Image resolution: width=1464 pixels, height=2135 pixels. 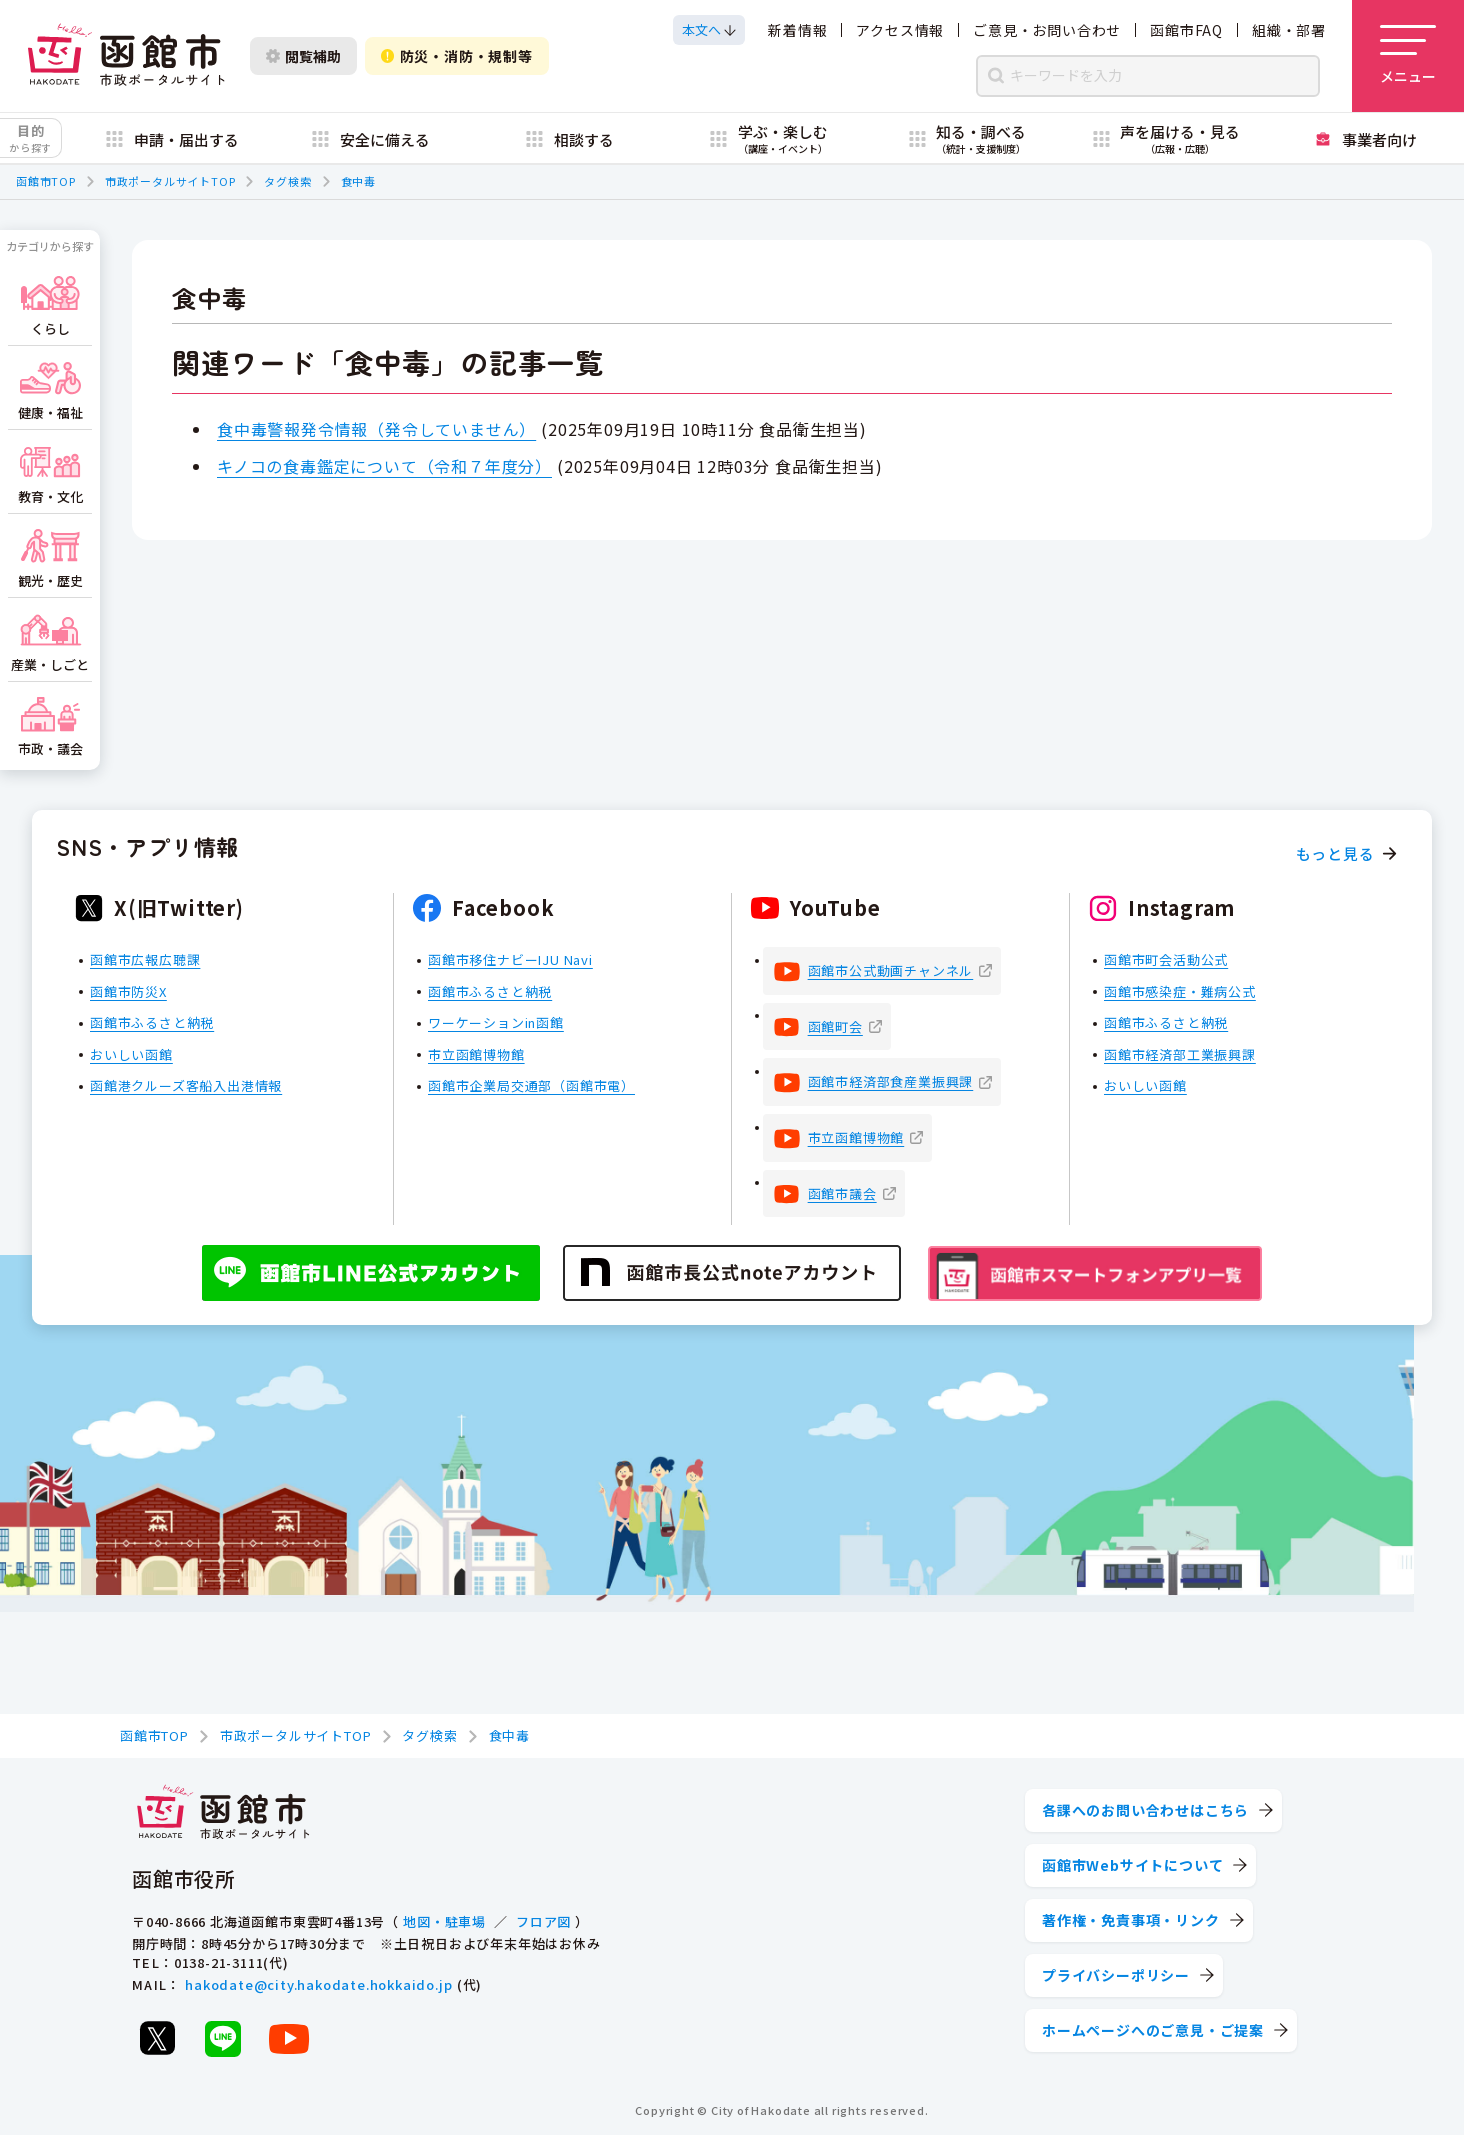 I want to click on [本文へスクロールする], so click(x=709, y=30).